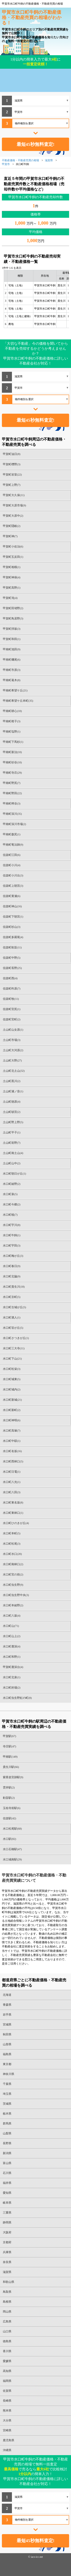 The image size is (71, 2576). What do you see at coordinates (13, 1564) in the screenshot?
I see `水口町南林口(2)` at bounding box center [13, 1564].